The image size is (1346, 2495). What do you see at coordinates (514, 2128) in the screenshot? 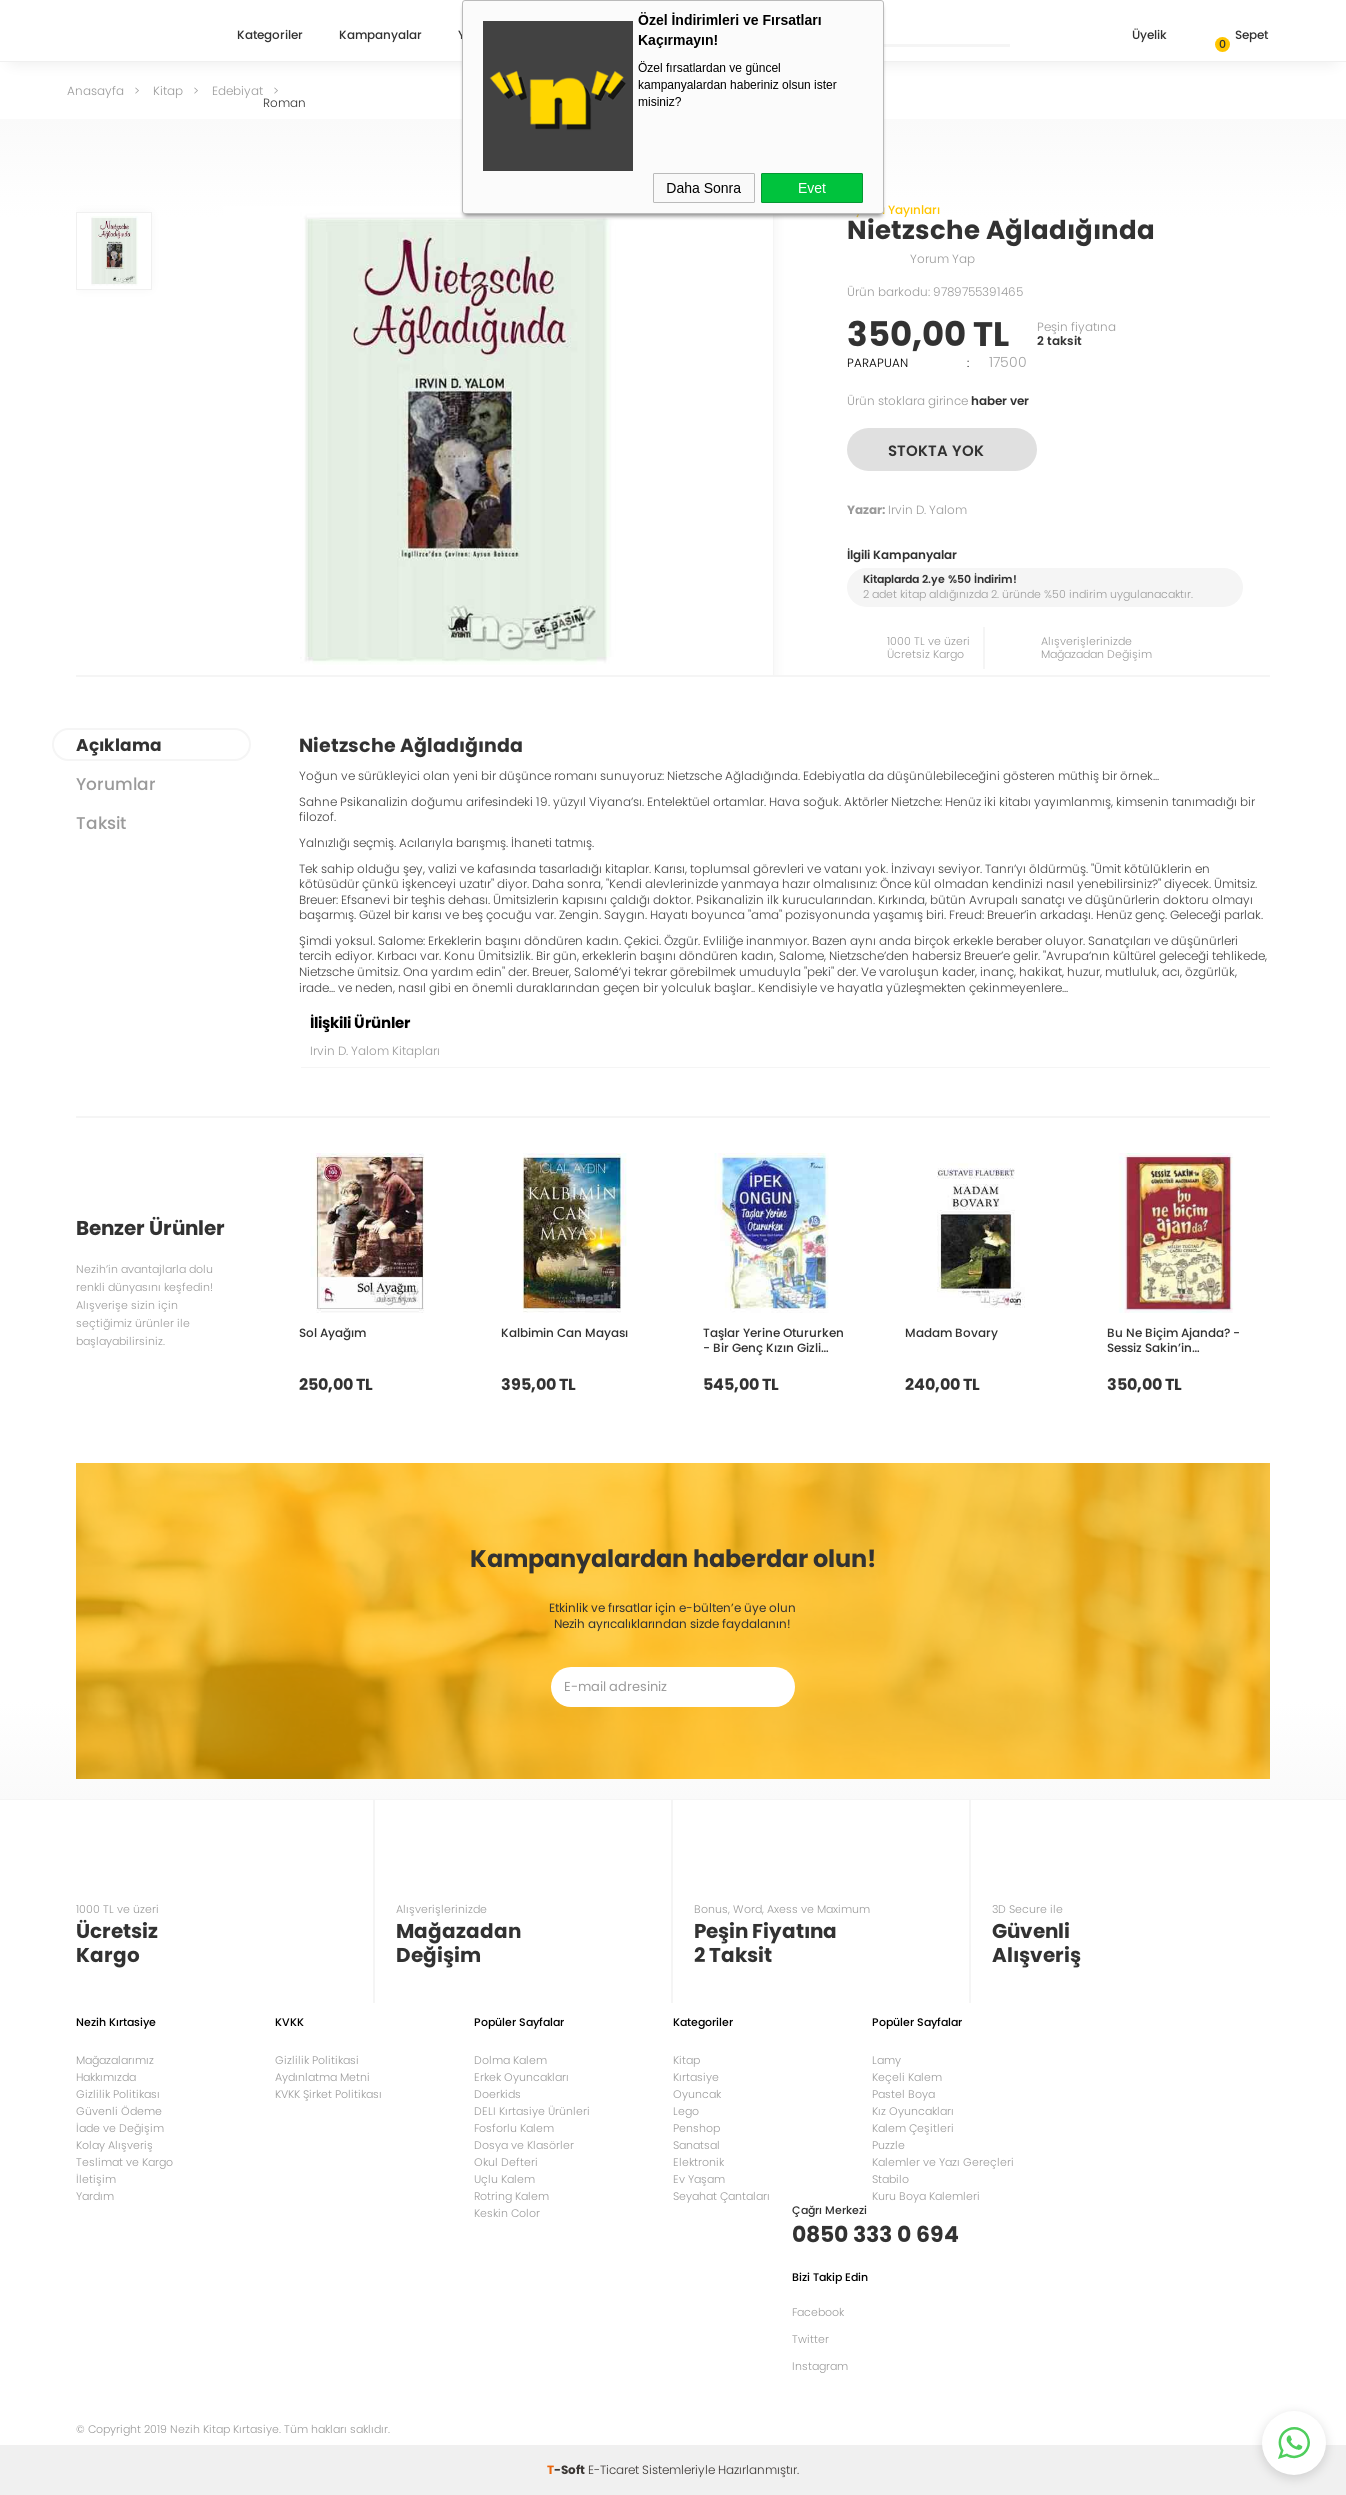
I see `Fosforlu Kalem` at bounding box center [514, 2128].